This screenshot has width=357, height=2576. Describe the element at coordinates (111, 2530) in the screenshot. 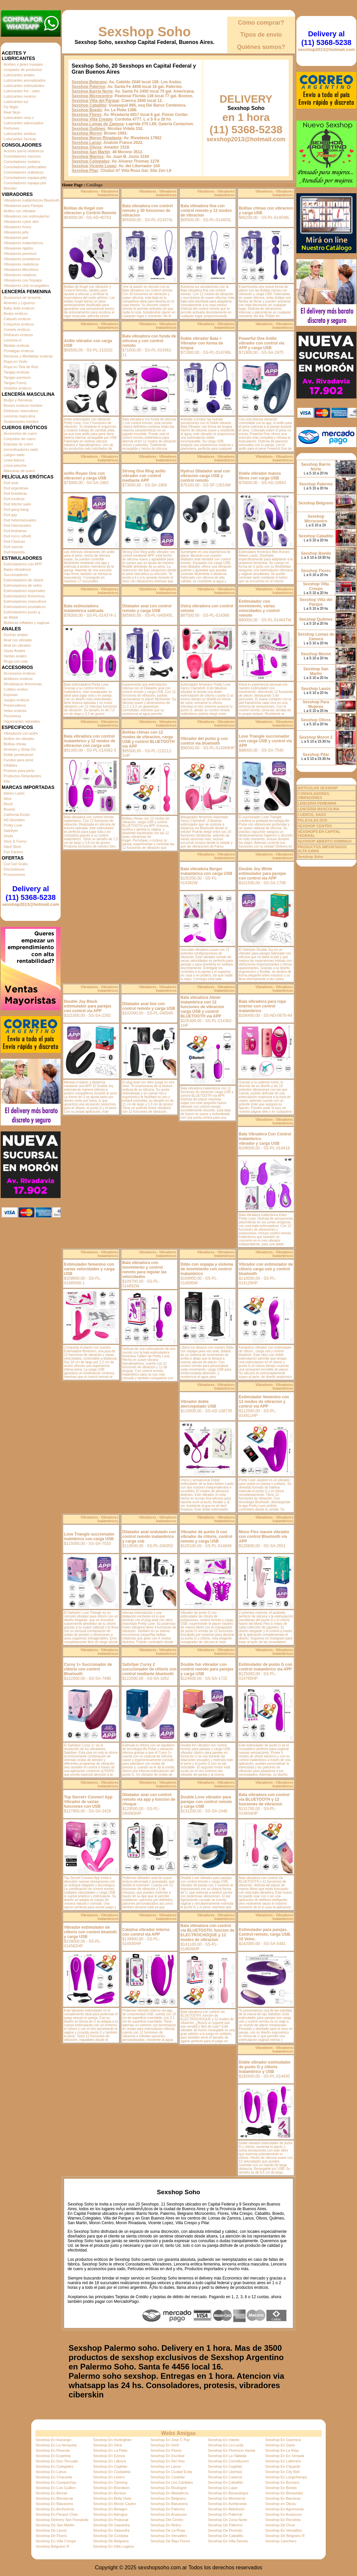

I see `Sexshop En Saavedra` at that location.